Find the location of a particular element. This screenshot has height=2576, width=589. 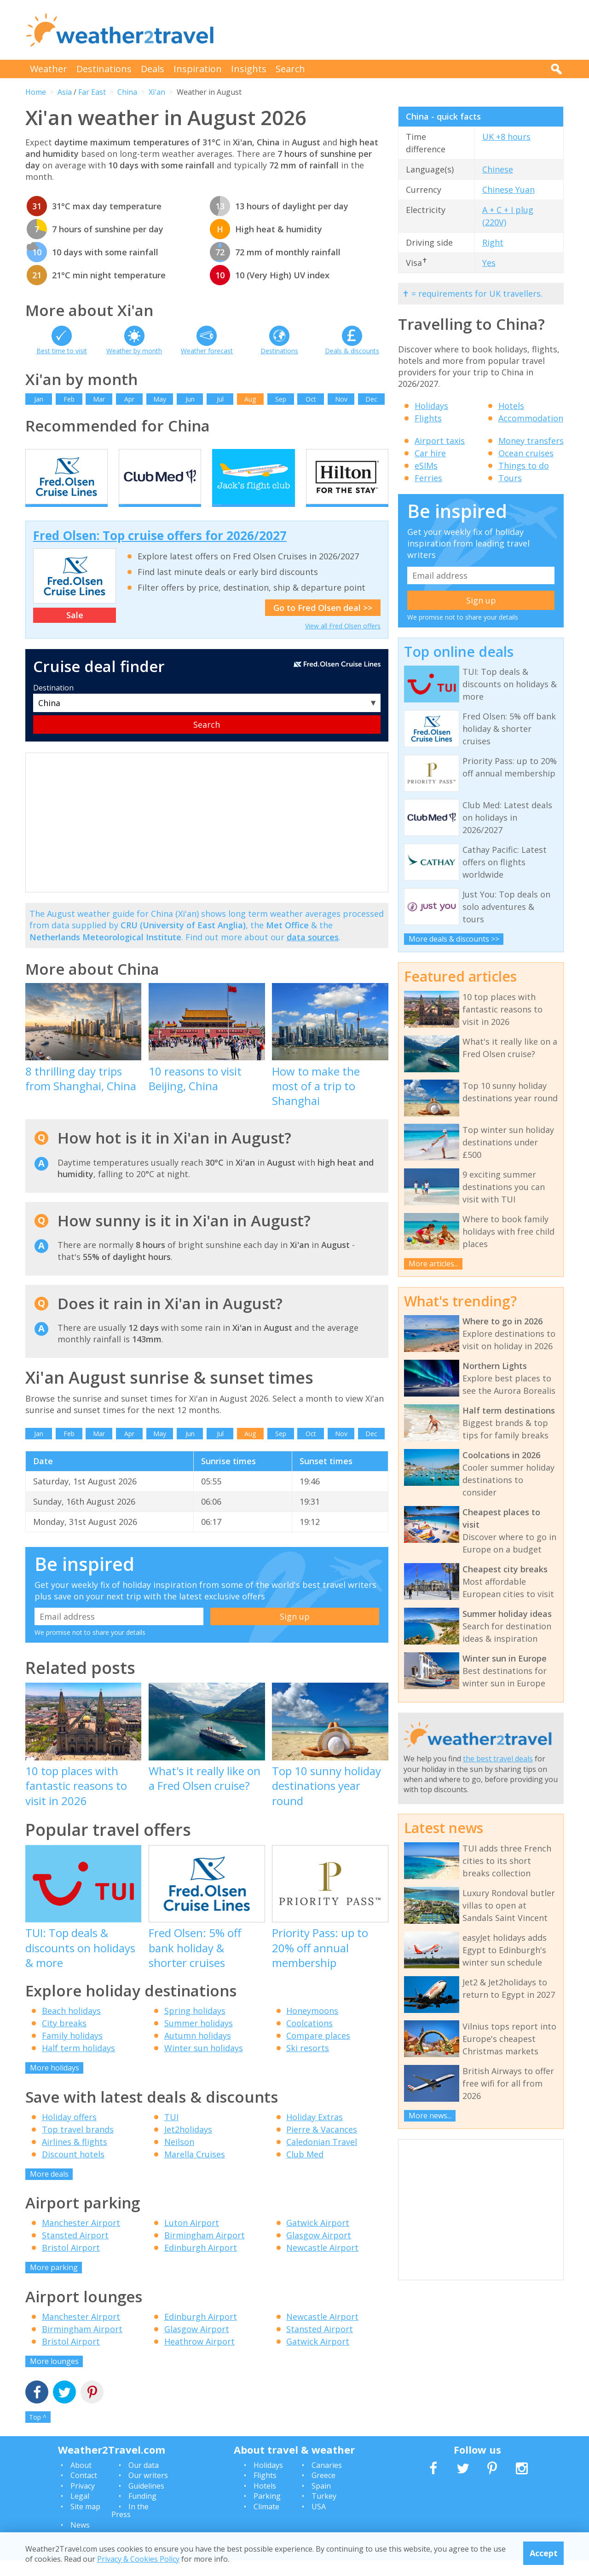

Winter sun holidays is located at coordinates (203, 2064).